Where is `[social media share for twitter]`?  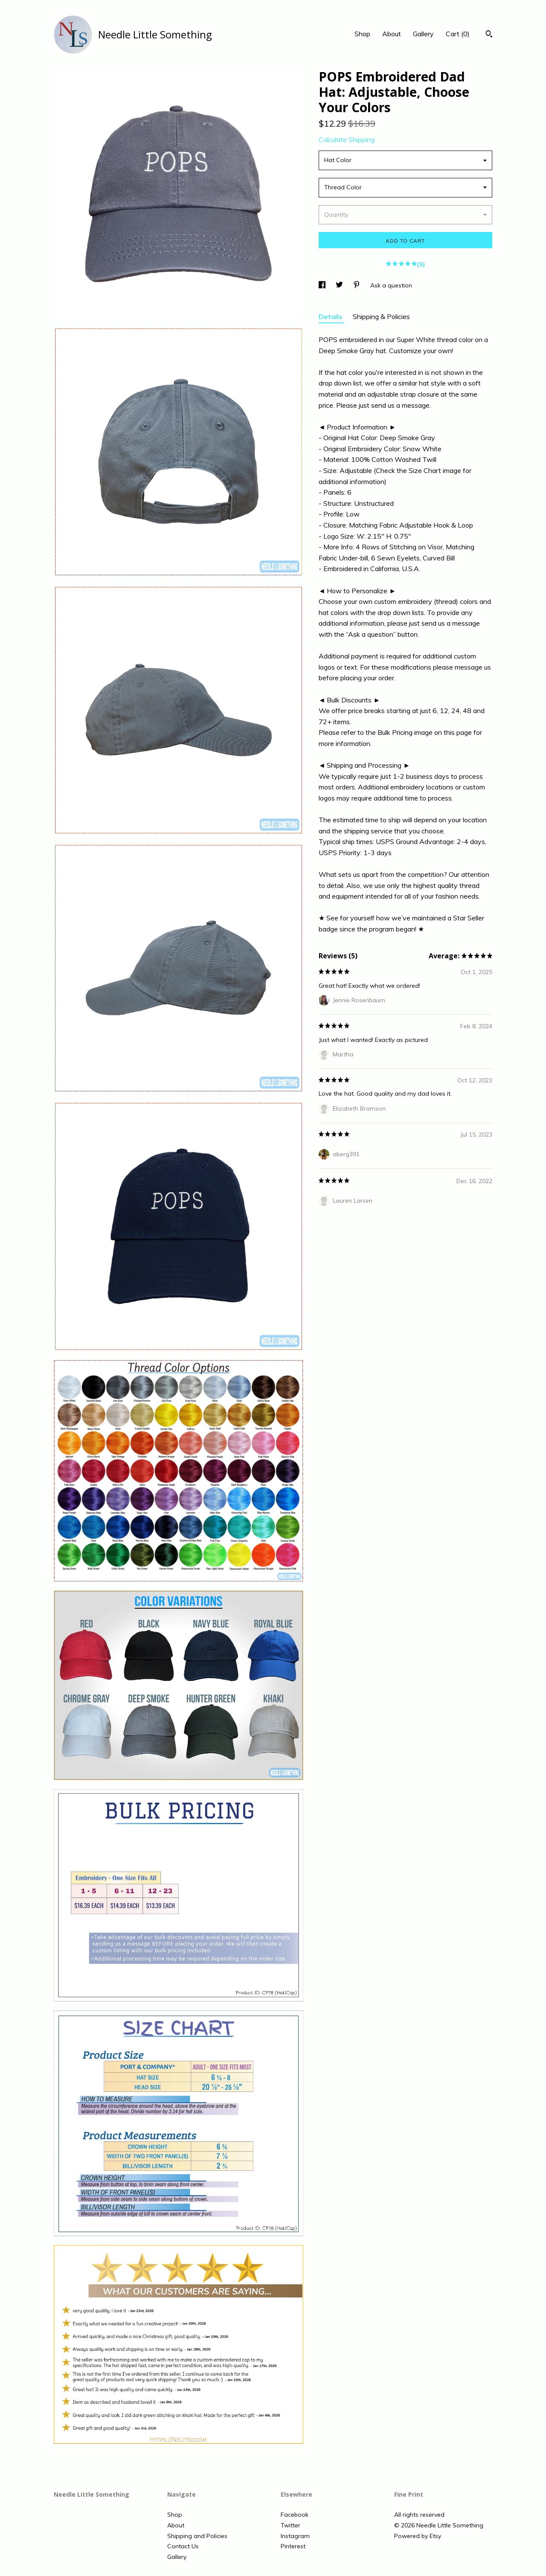 [social media share for twitter] is located at coordinates (340, 285).